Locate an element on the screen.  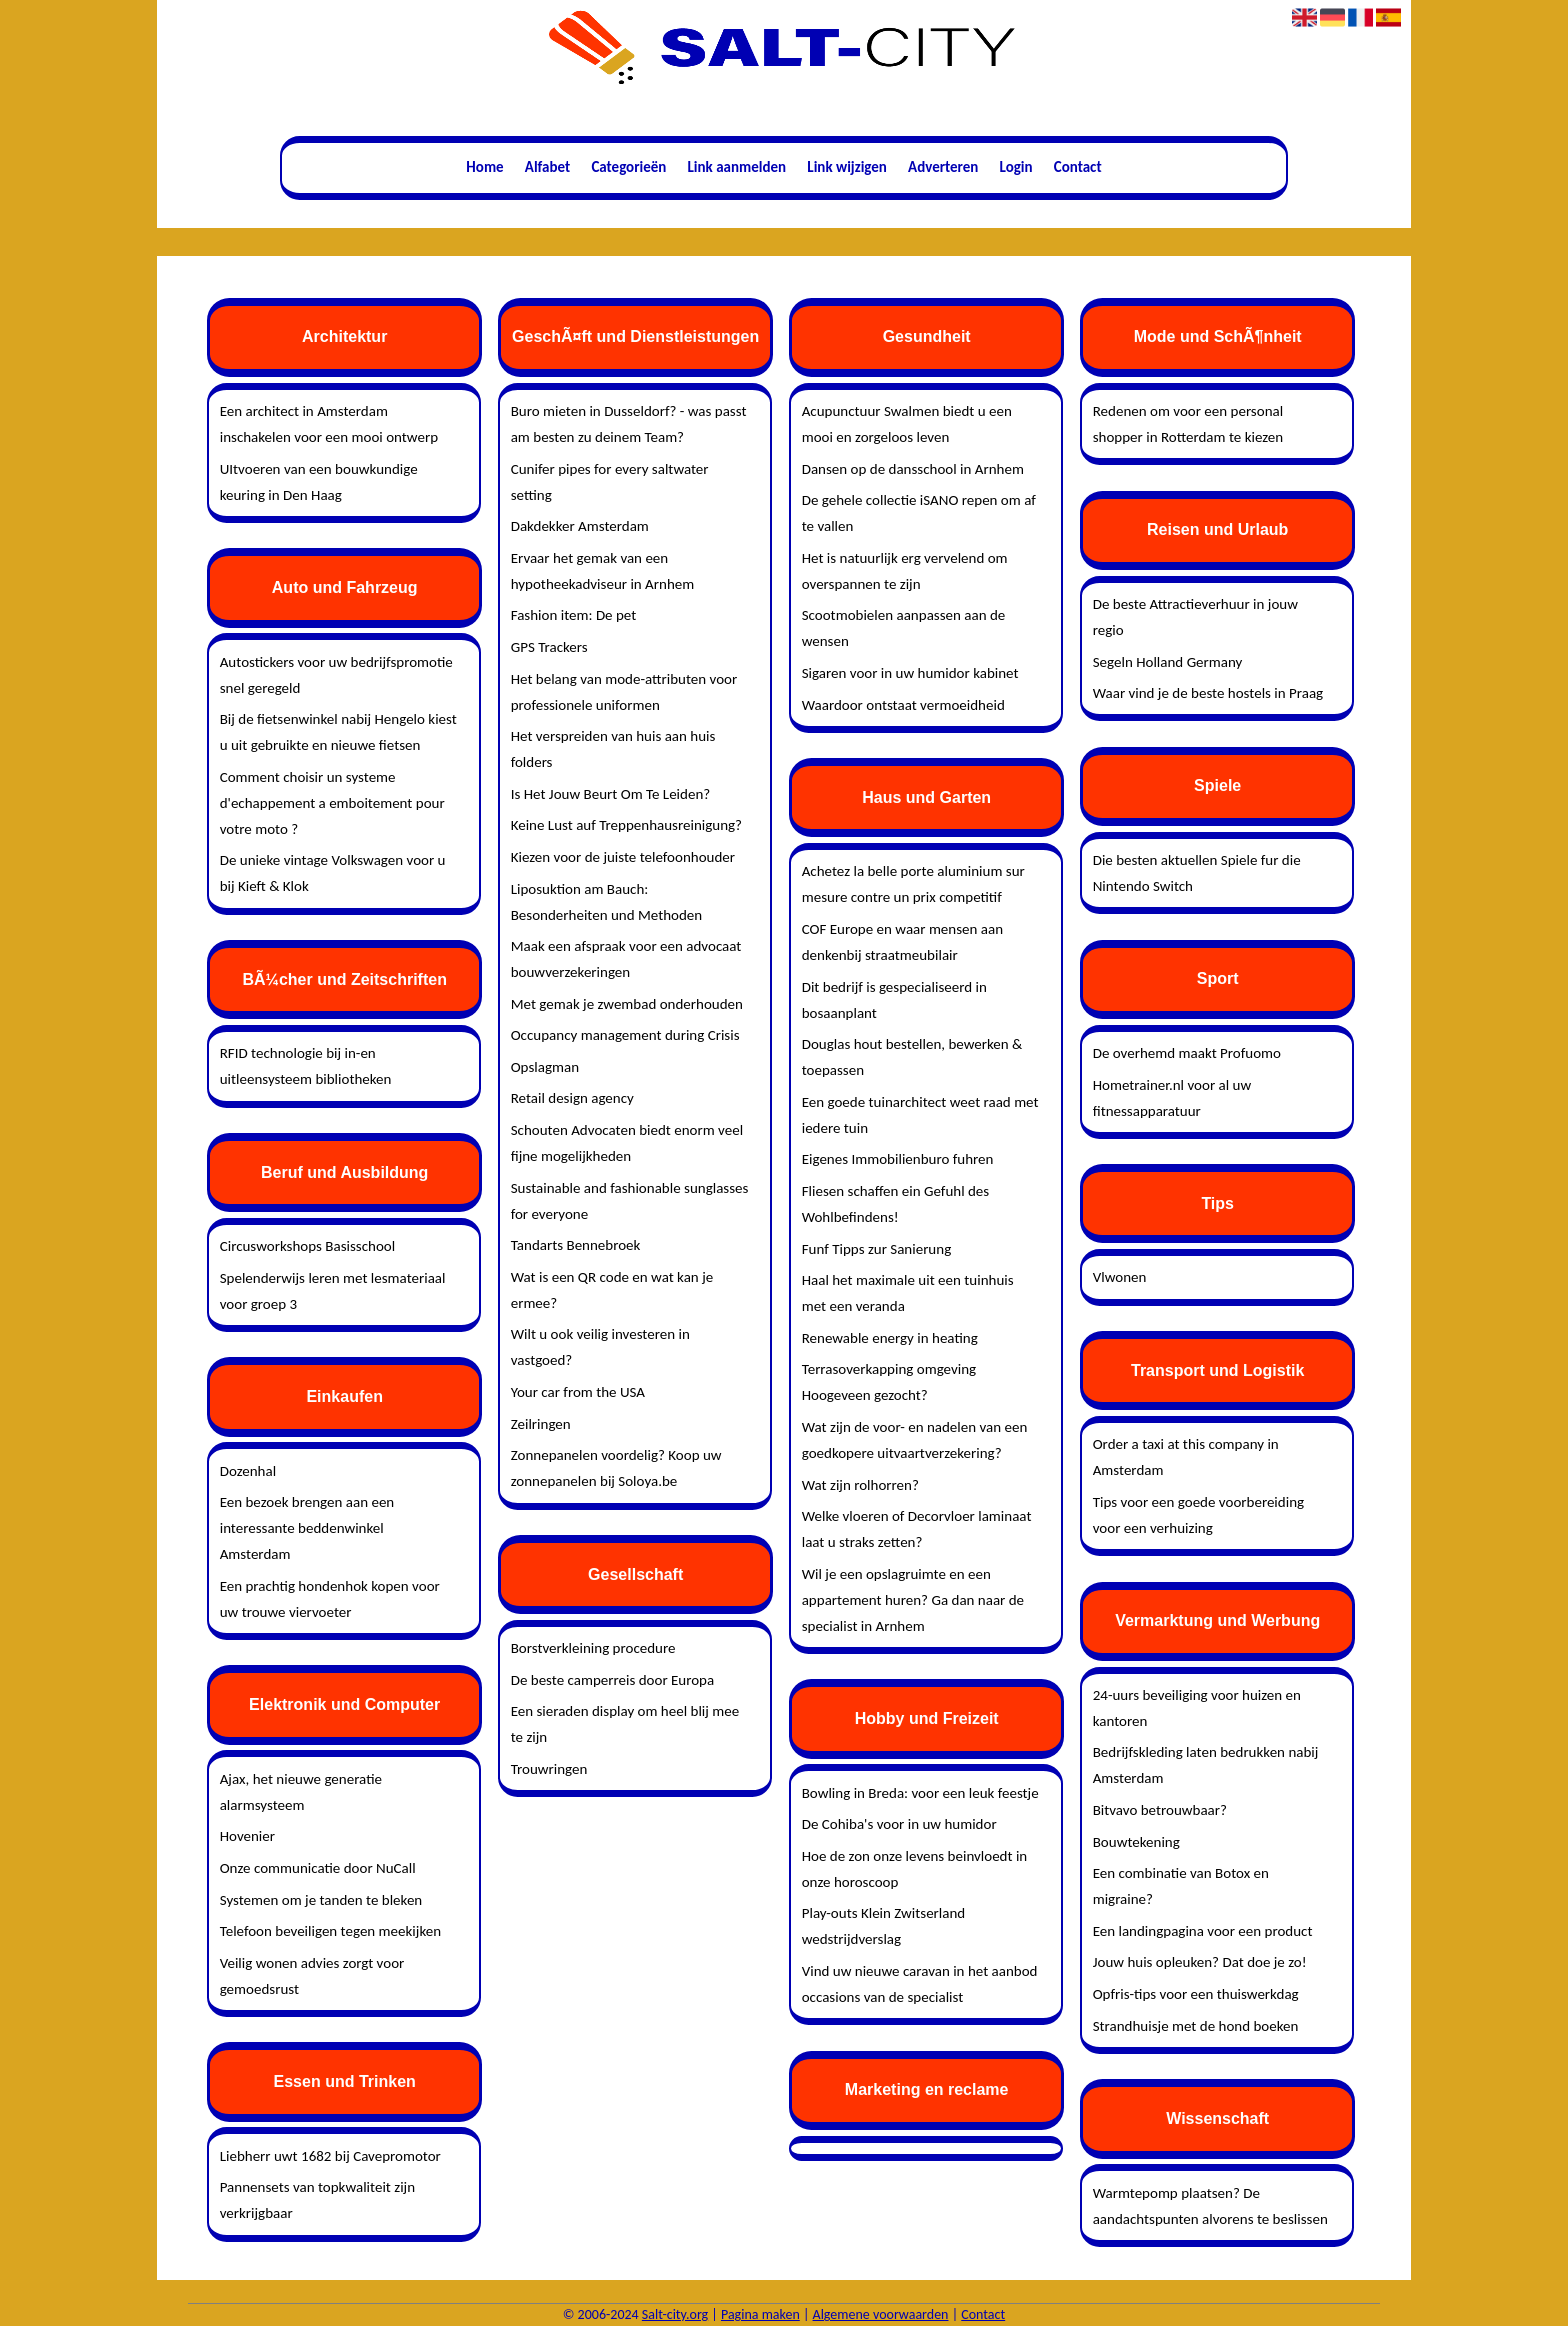
Een goede tuinarchitect weet raad met iedere tuin is located at coordinates (920, 1115).